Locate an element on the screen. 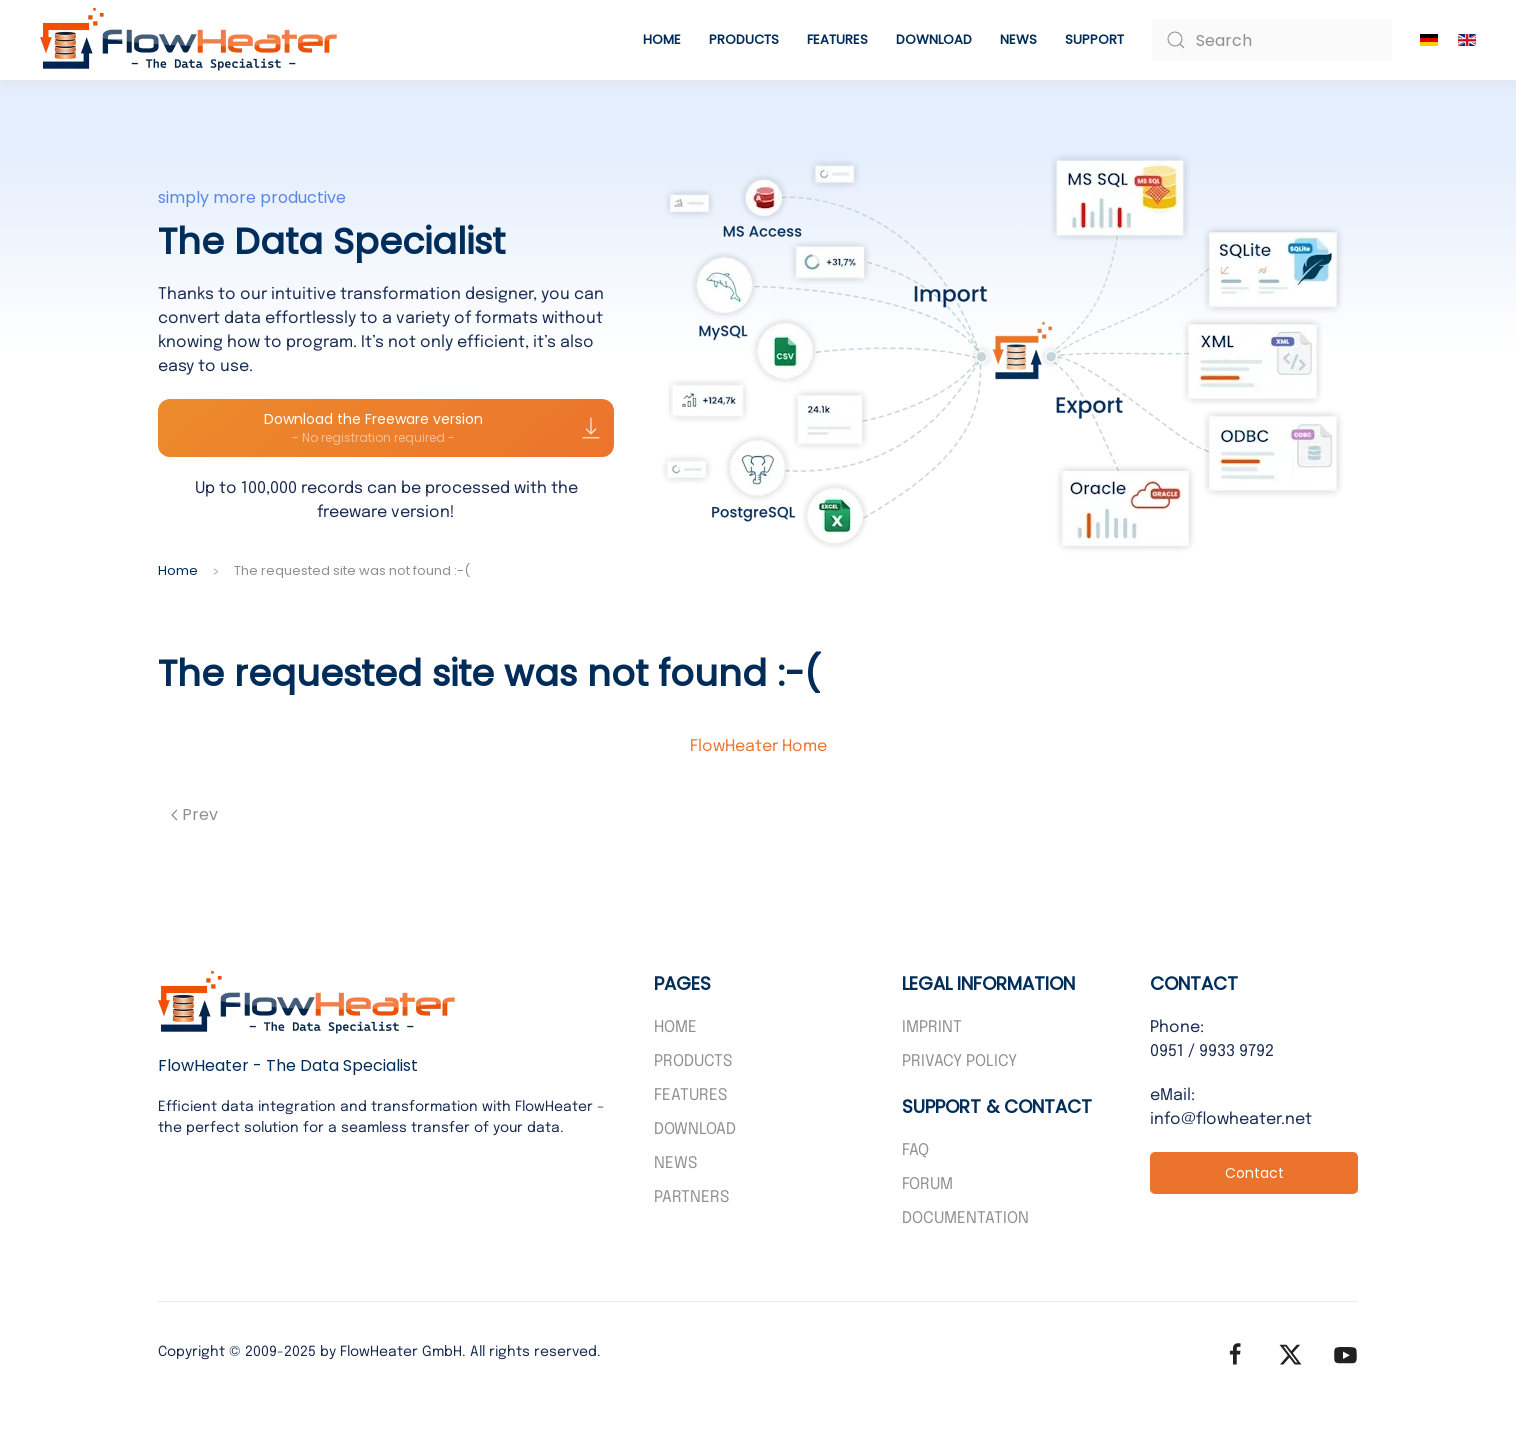 The height and width of the screenshot is (1437, 1516). Download is located at coordinates (934, 39).